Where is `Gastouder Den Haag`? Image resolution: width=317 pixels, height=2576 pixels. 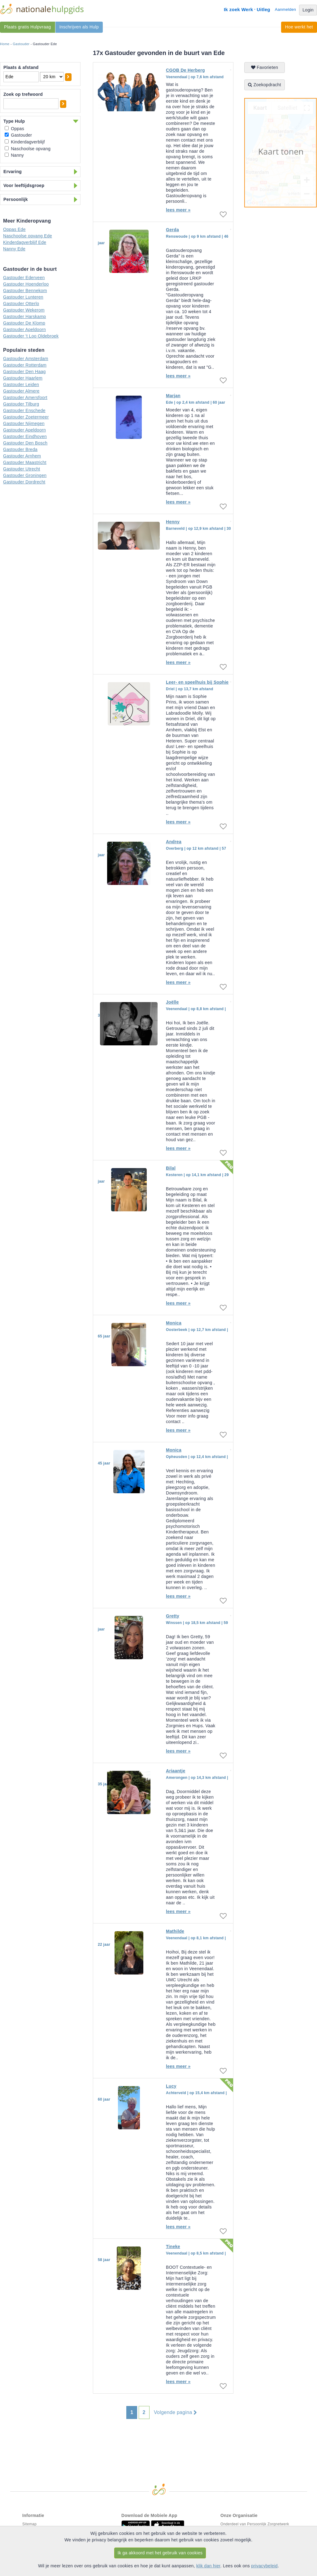
Gastouder Den Haag is located at coordinates (24, 371).